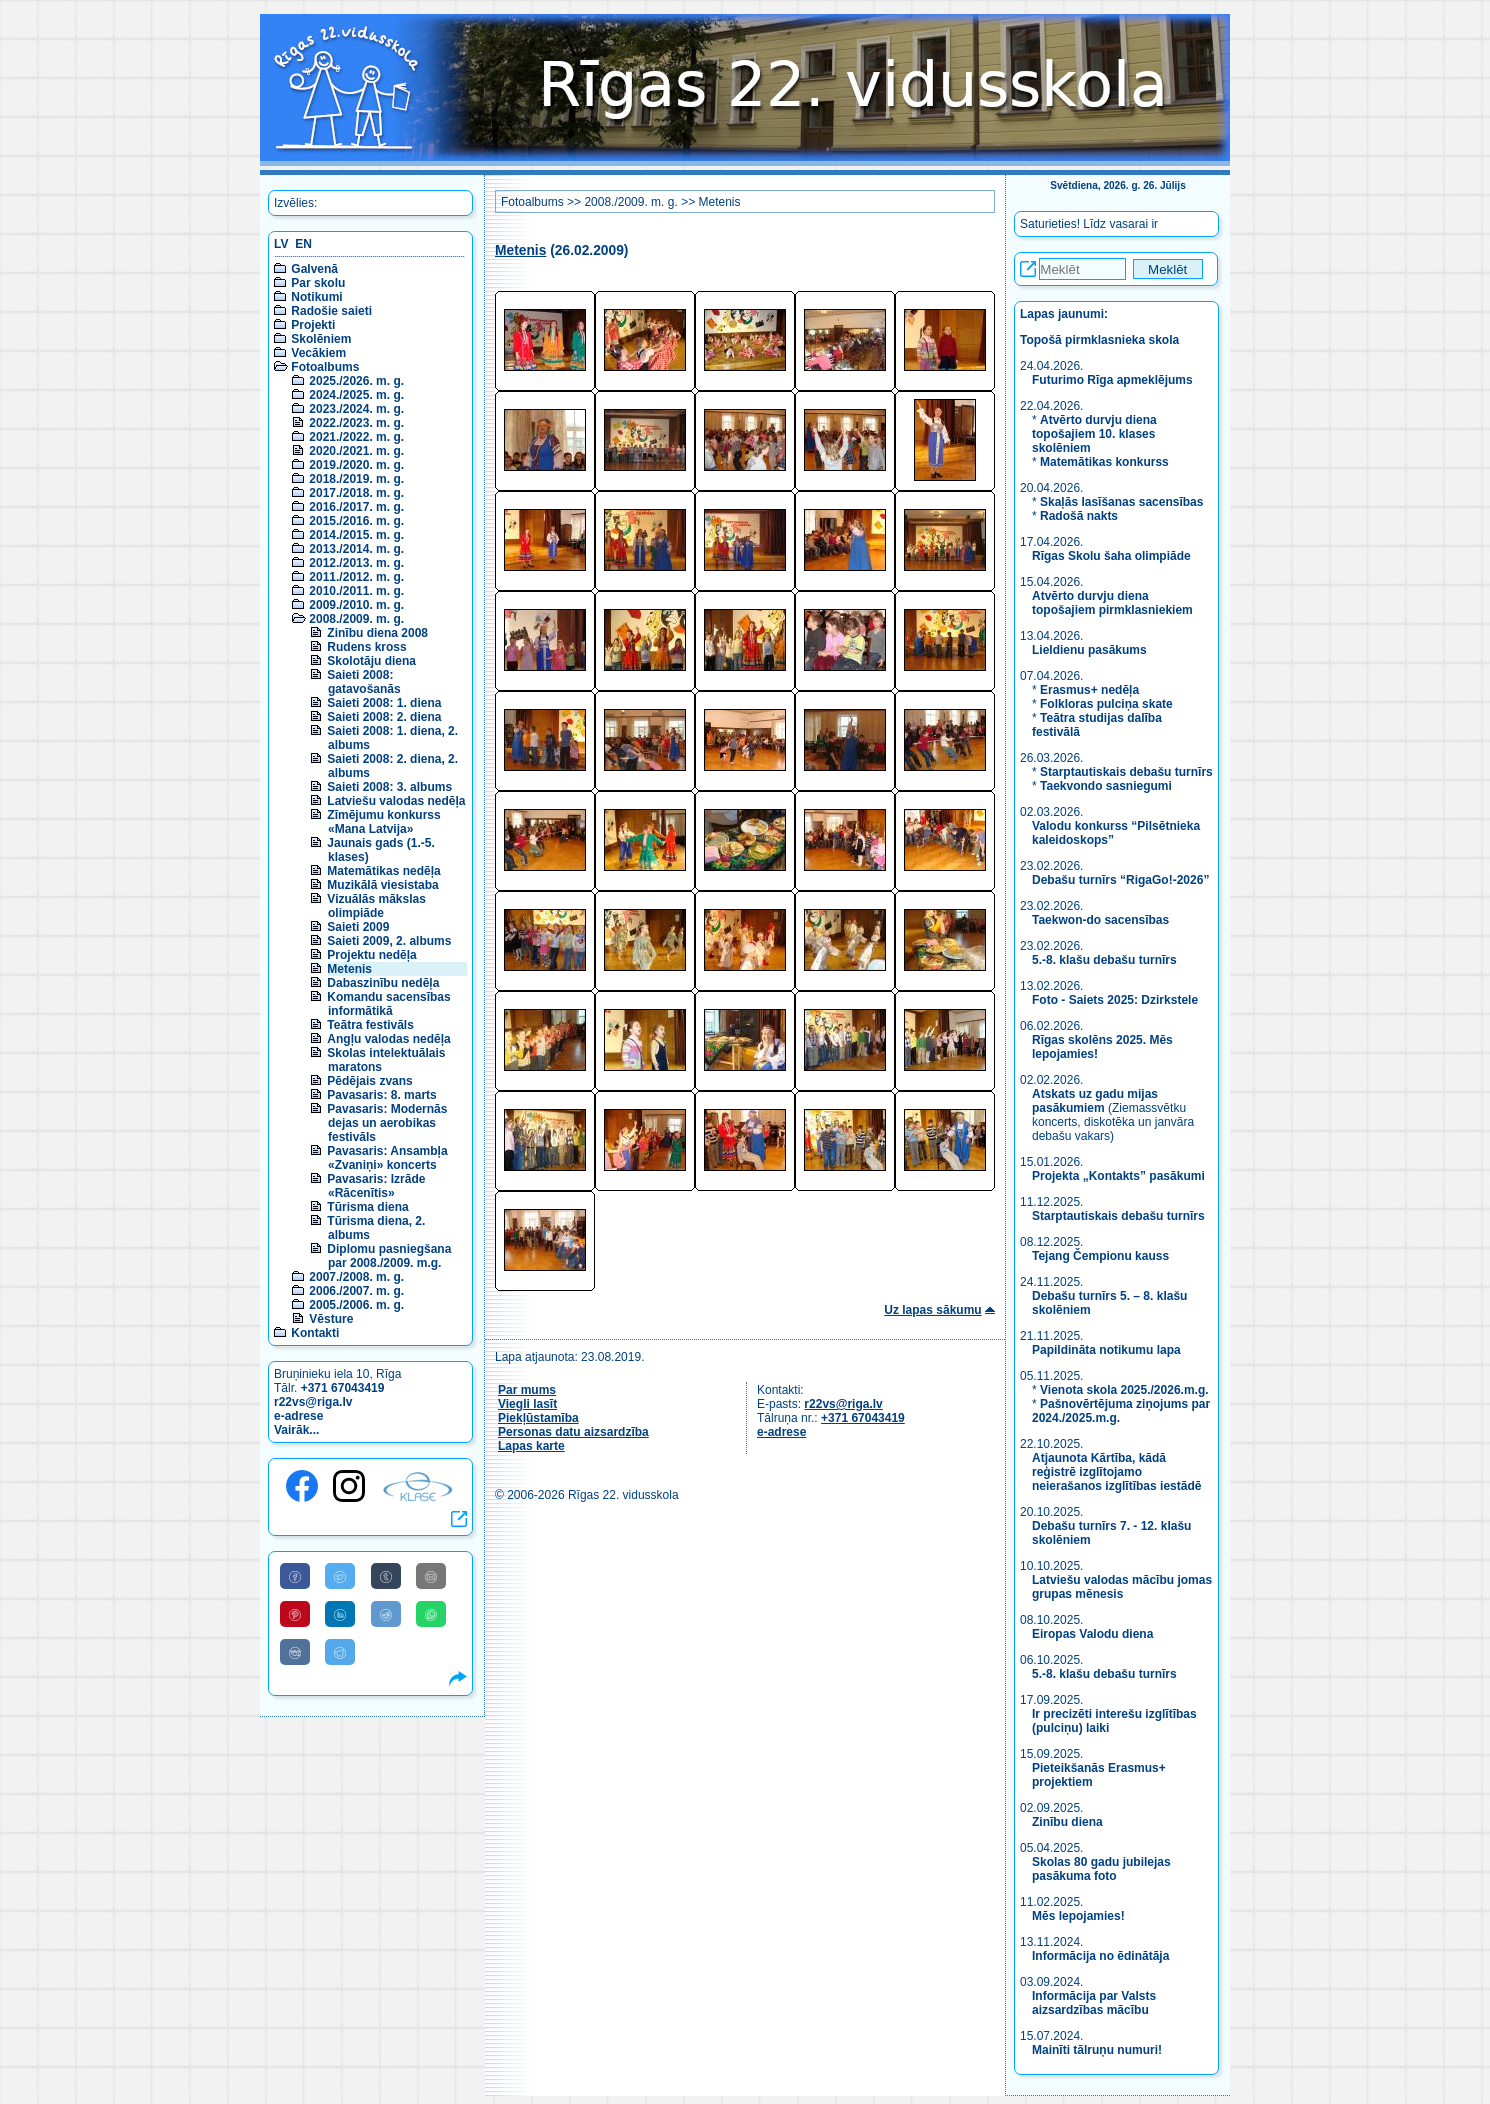  What do you see at coordinates (313, 1402) in the screenshot?
I see `r22vs@riga.lv` at bounding box center [313, 1402].